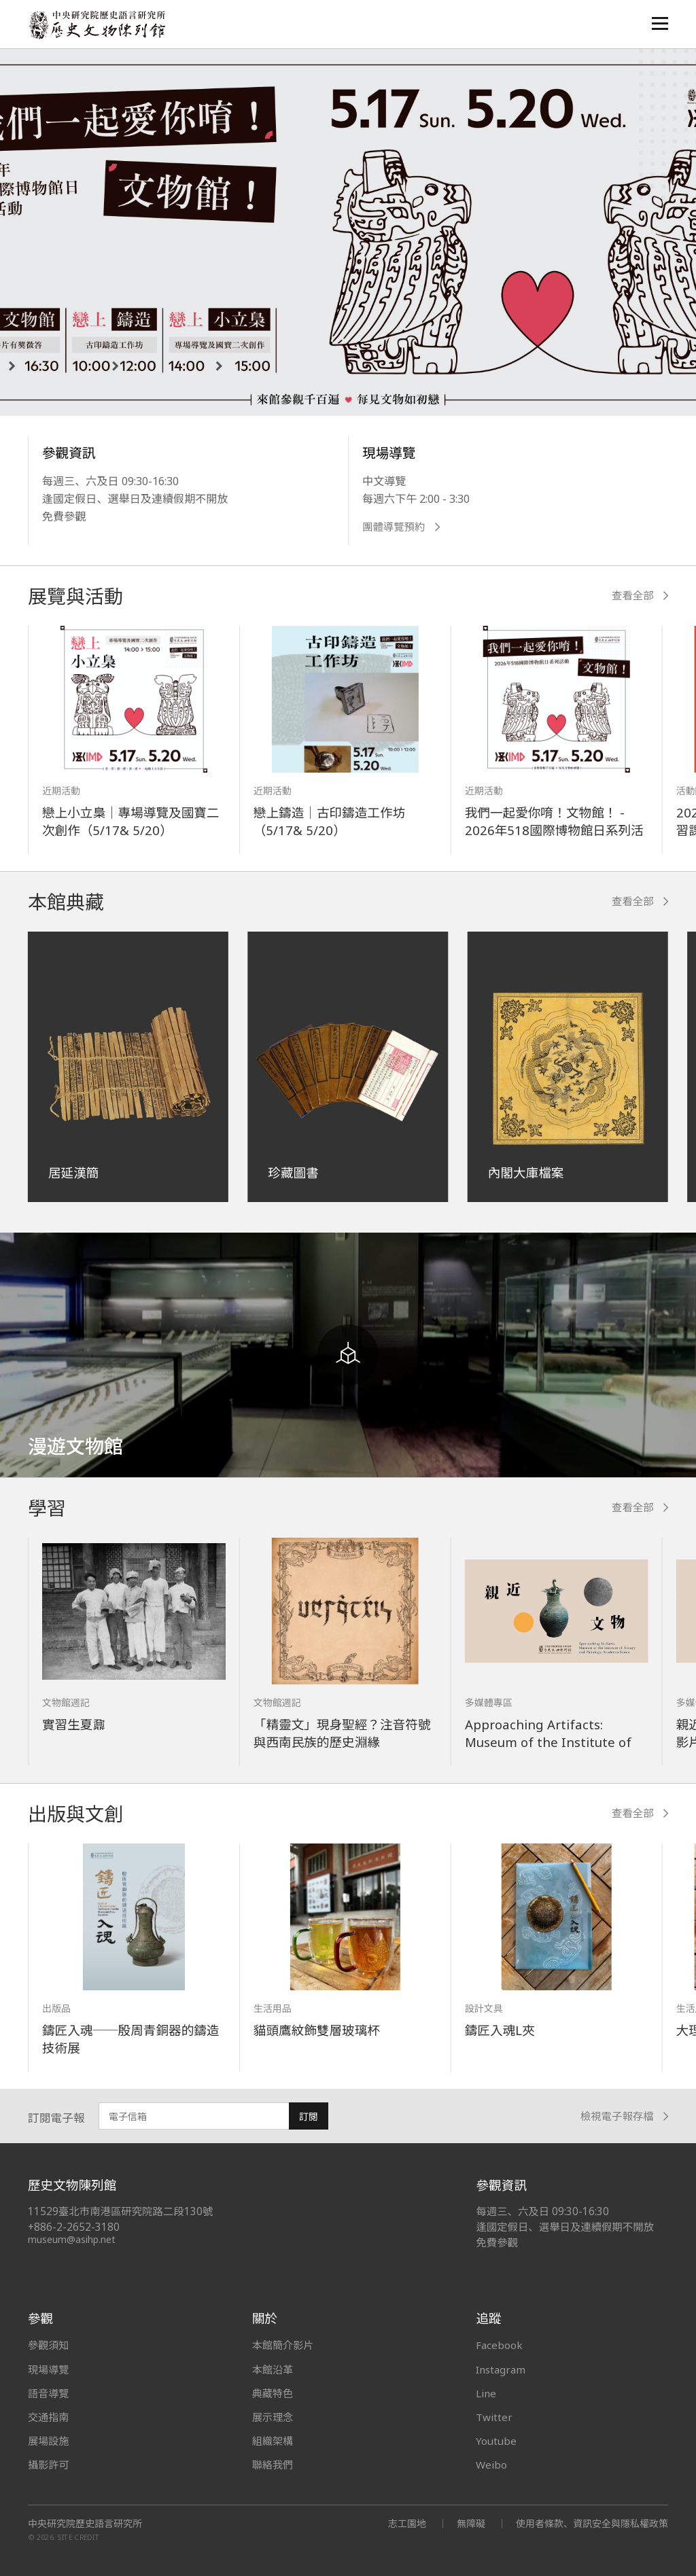  I want to click on SITE CREDIT, so click(78, 2537).